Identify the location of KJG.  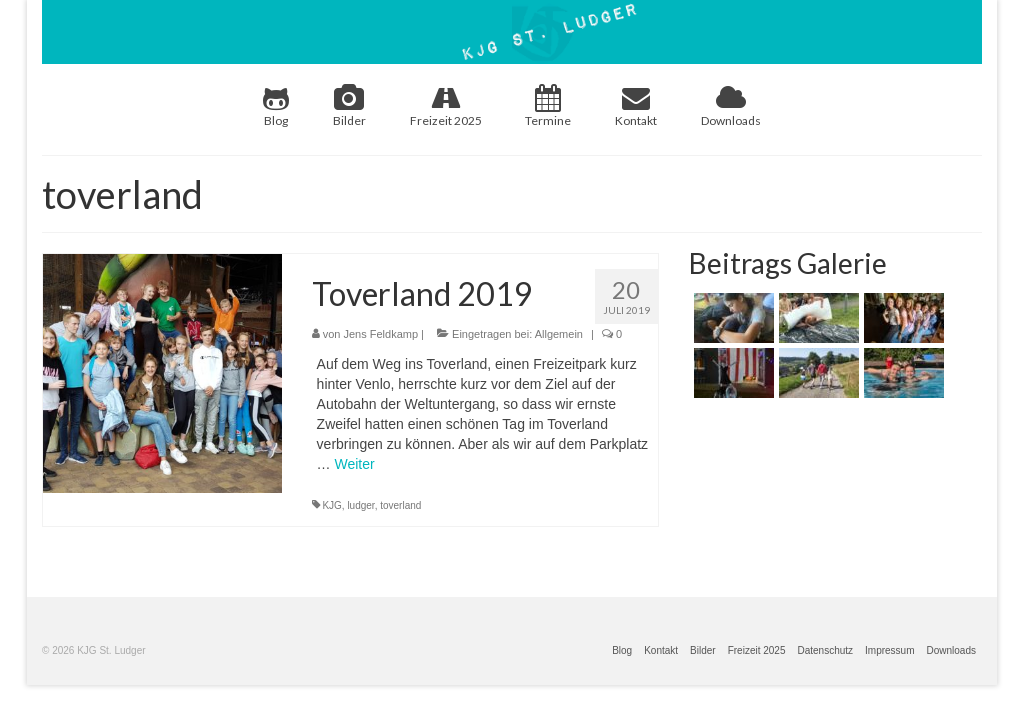
(331, 505).